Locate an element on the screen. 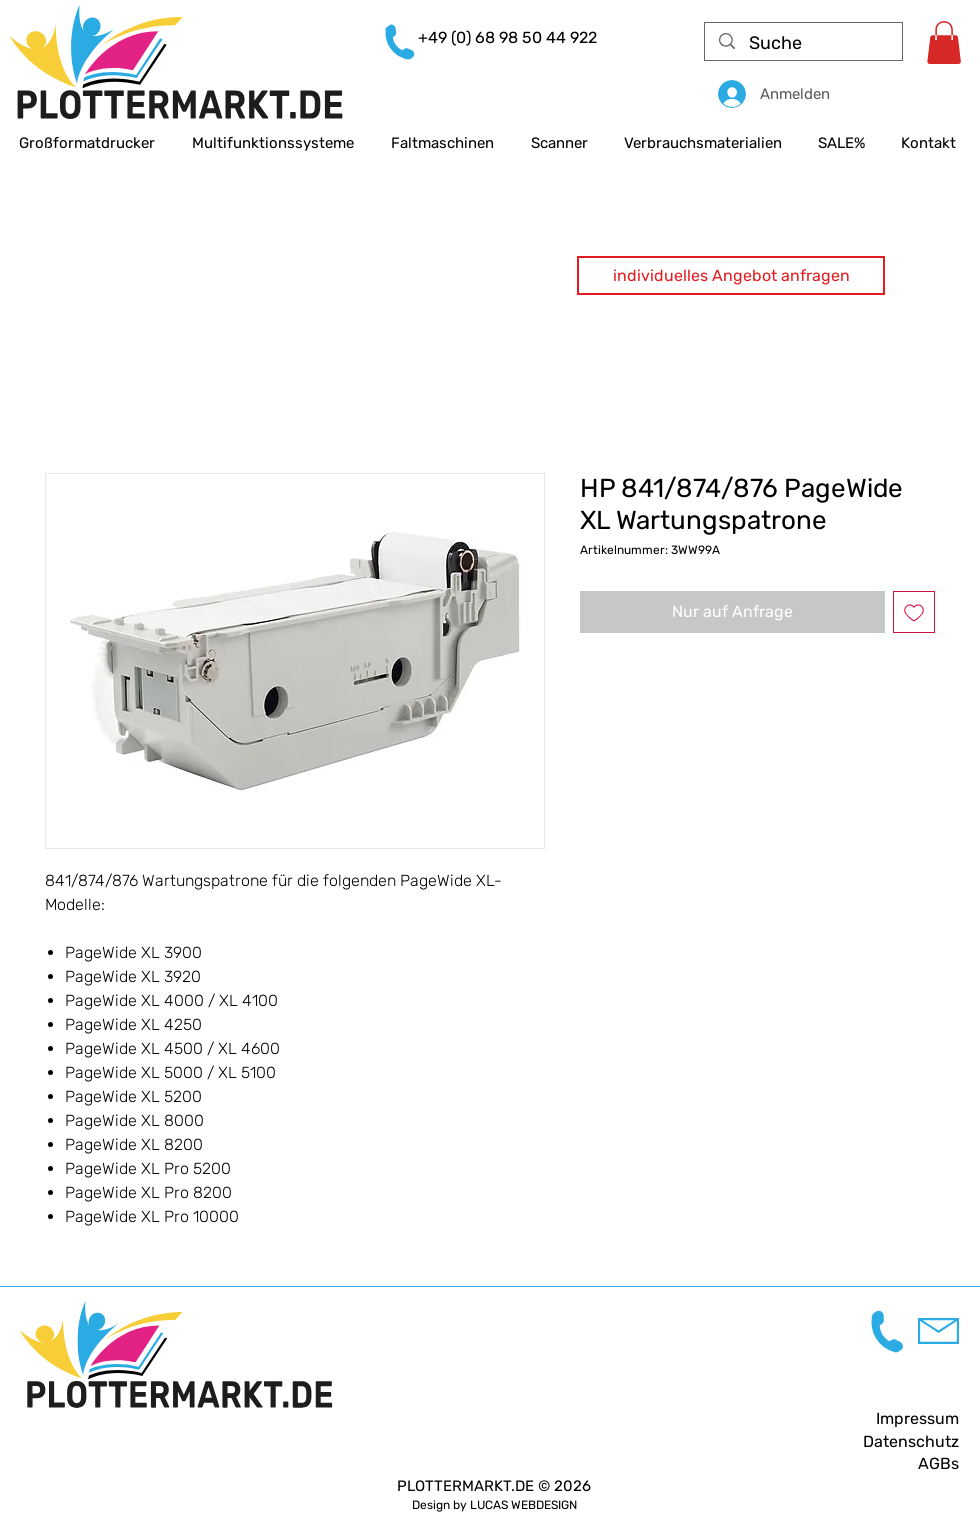  [link] is located at coordinates (944, 42).